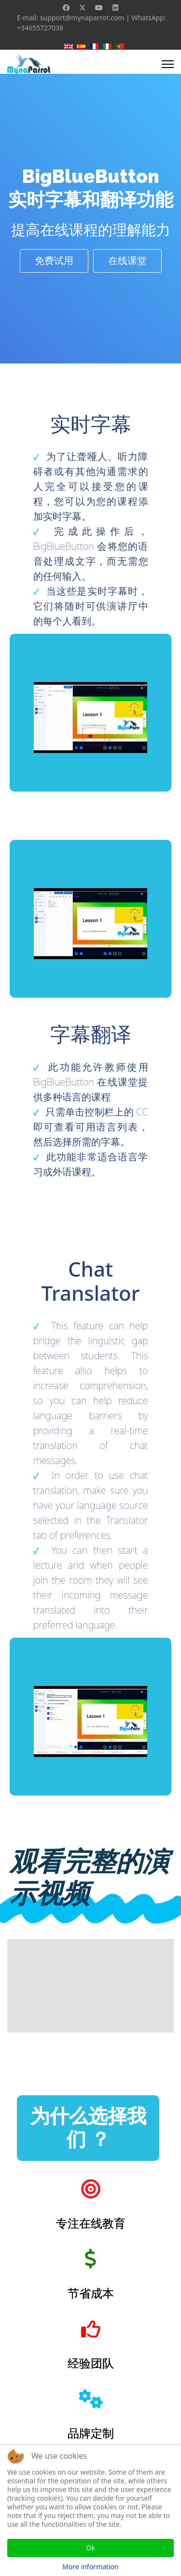  What do you see at coordinates (168, 64) in the screenshot?
I see `[Menu]` at bounding box center [168, 64].